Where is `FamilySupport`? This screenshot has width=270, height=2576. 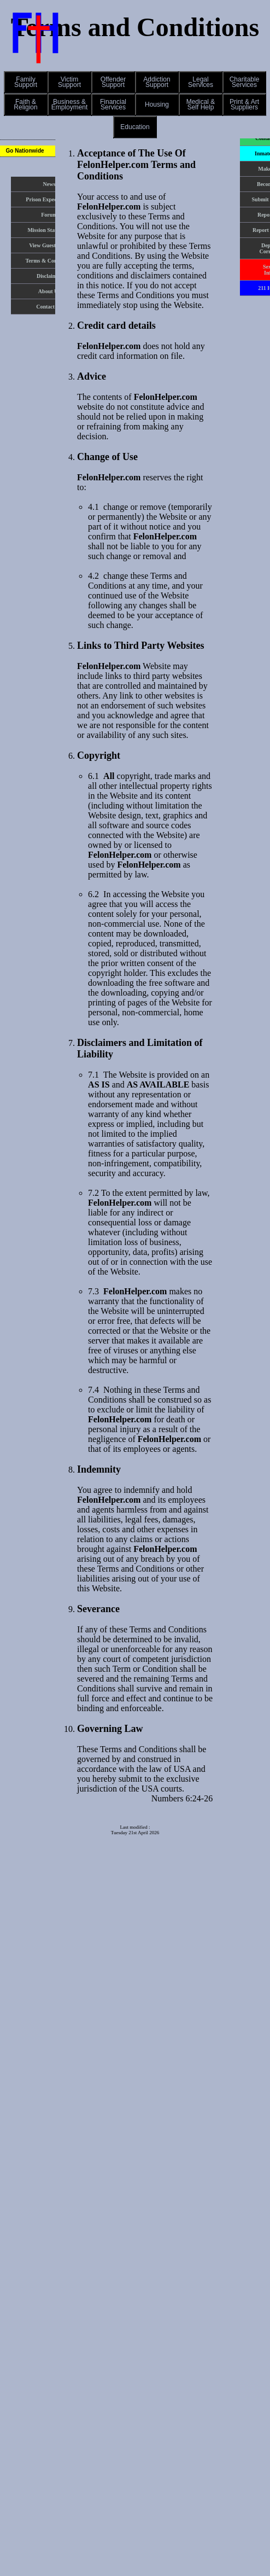
FamilySupport is located at coordinates (25, 82).